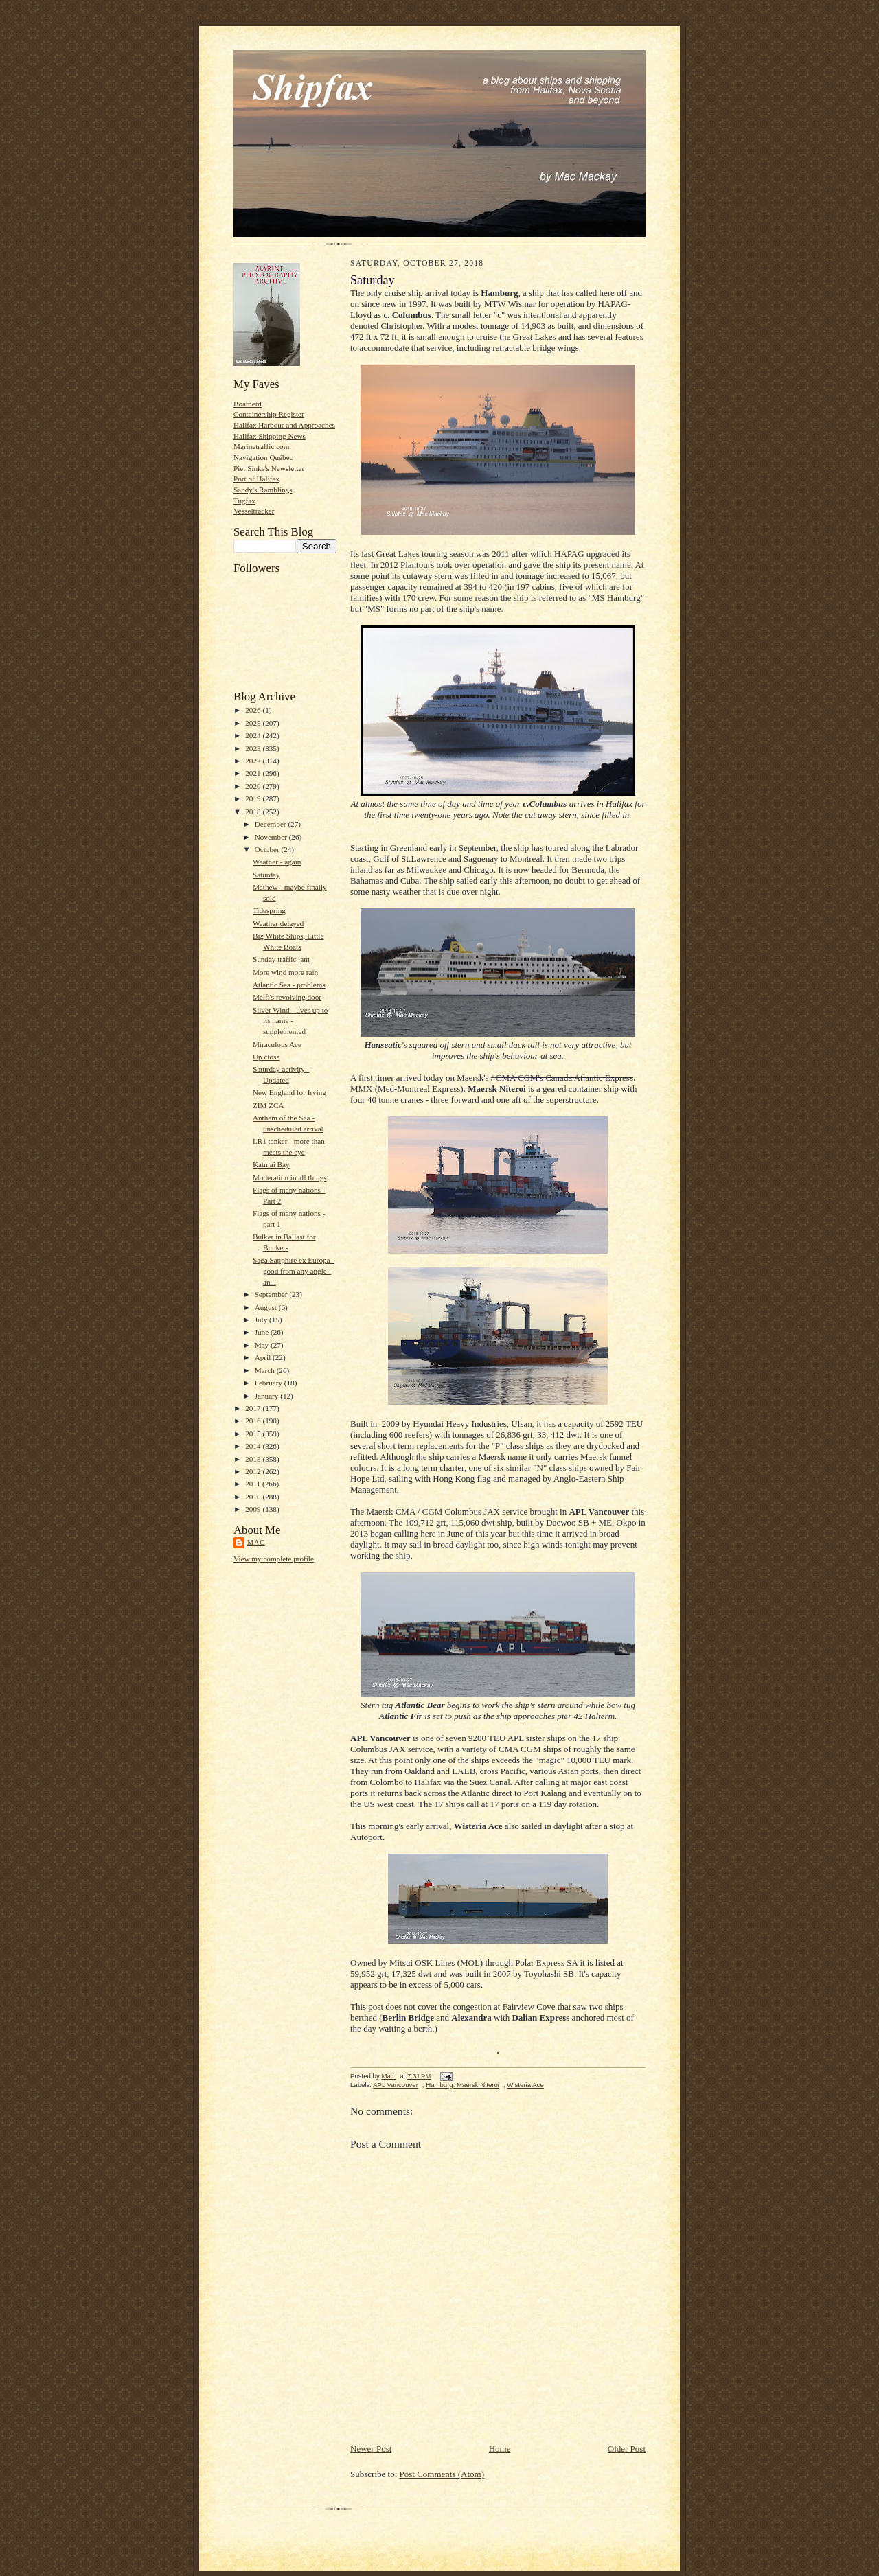 The height and width of the screenshot is (2576, 879). Describe the element at coordinates (253, 1497) in the screenshot. I see `2010` at that location.